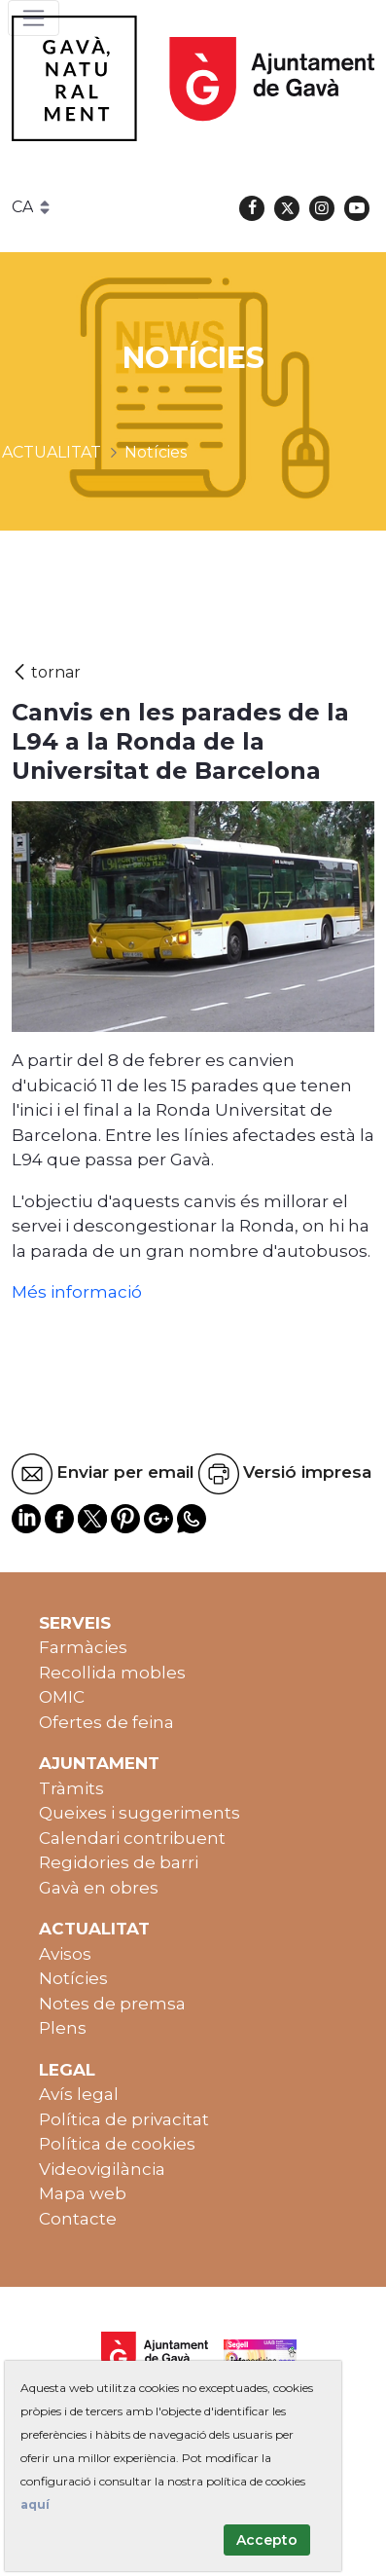  What do you see at coordinates (132, 1838) in the screenshot?
I see `Calendari contribuent` at bounding box center [132, 1838].